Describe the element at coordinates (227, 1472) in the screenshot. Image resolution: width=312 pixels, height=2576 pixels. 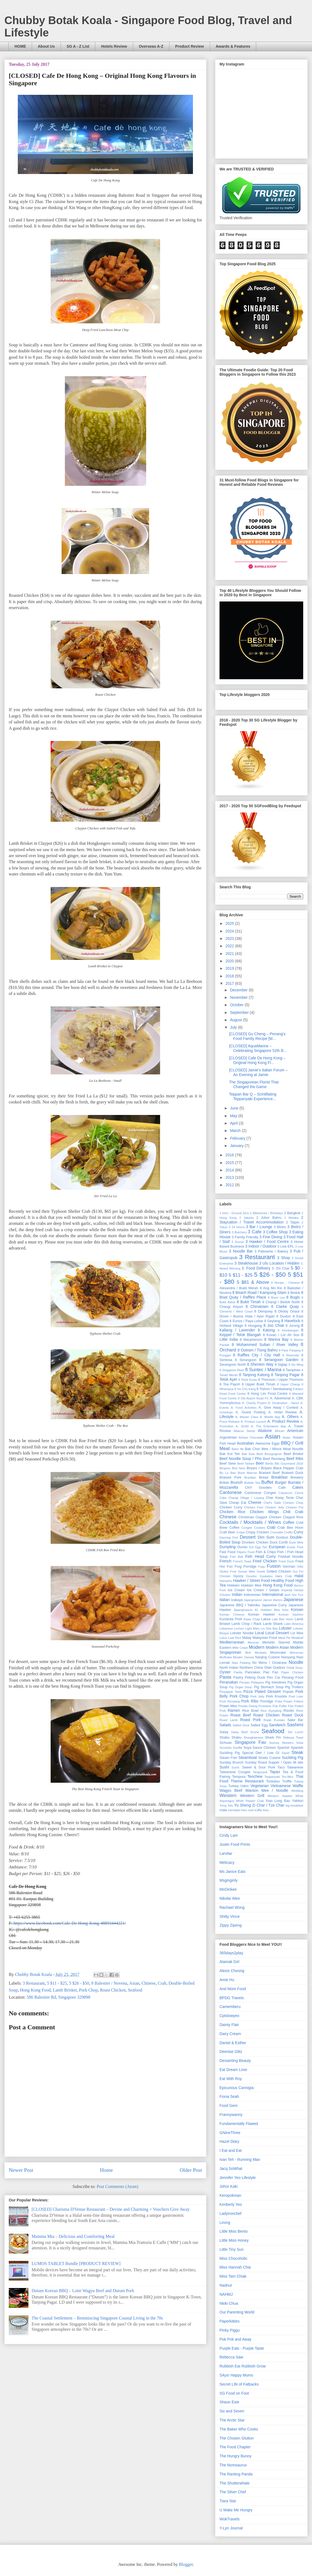
I see `Bo Lo Bao` at that location.